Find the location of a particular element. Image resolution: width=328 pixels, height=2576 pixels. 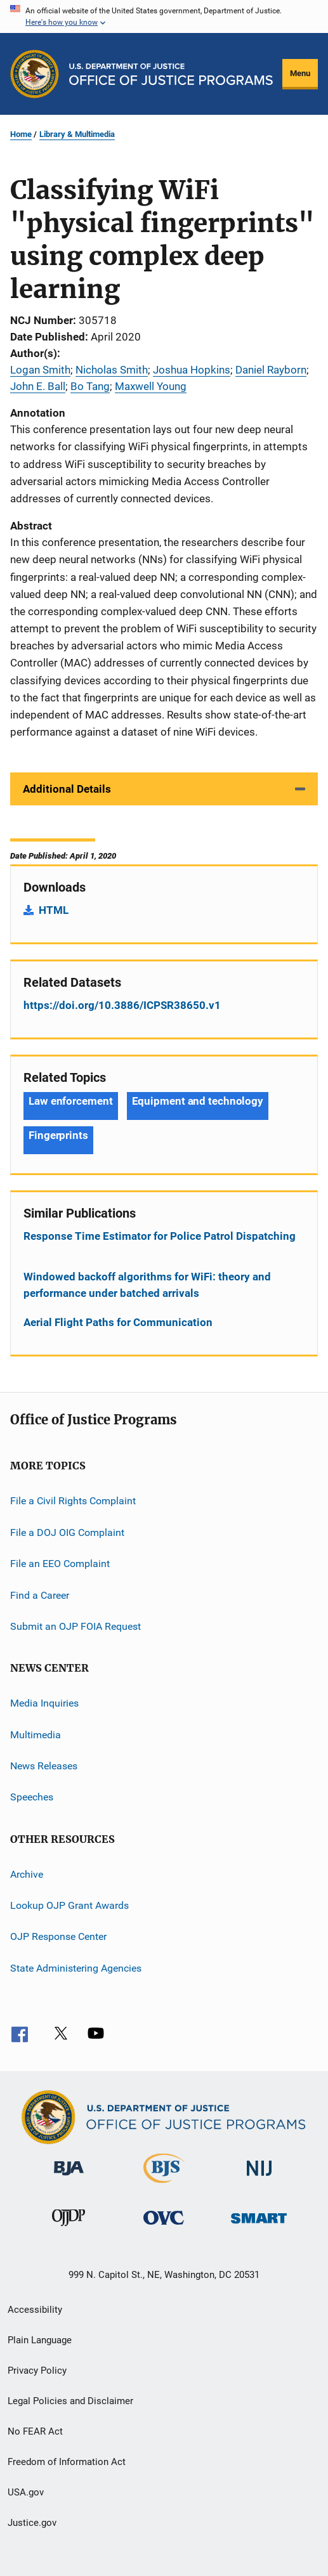

Additional Details is located at coordinates (67, 789).